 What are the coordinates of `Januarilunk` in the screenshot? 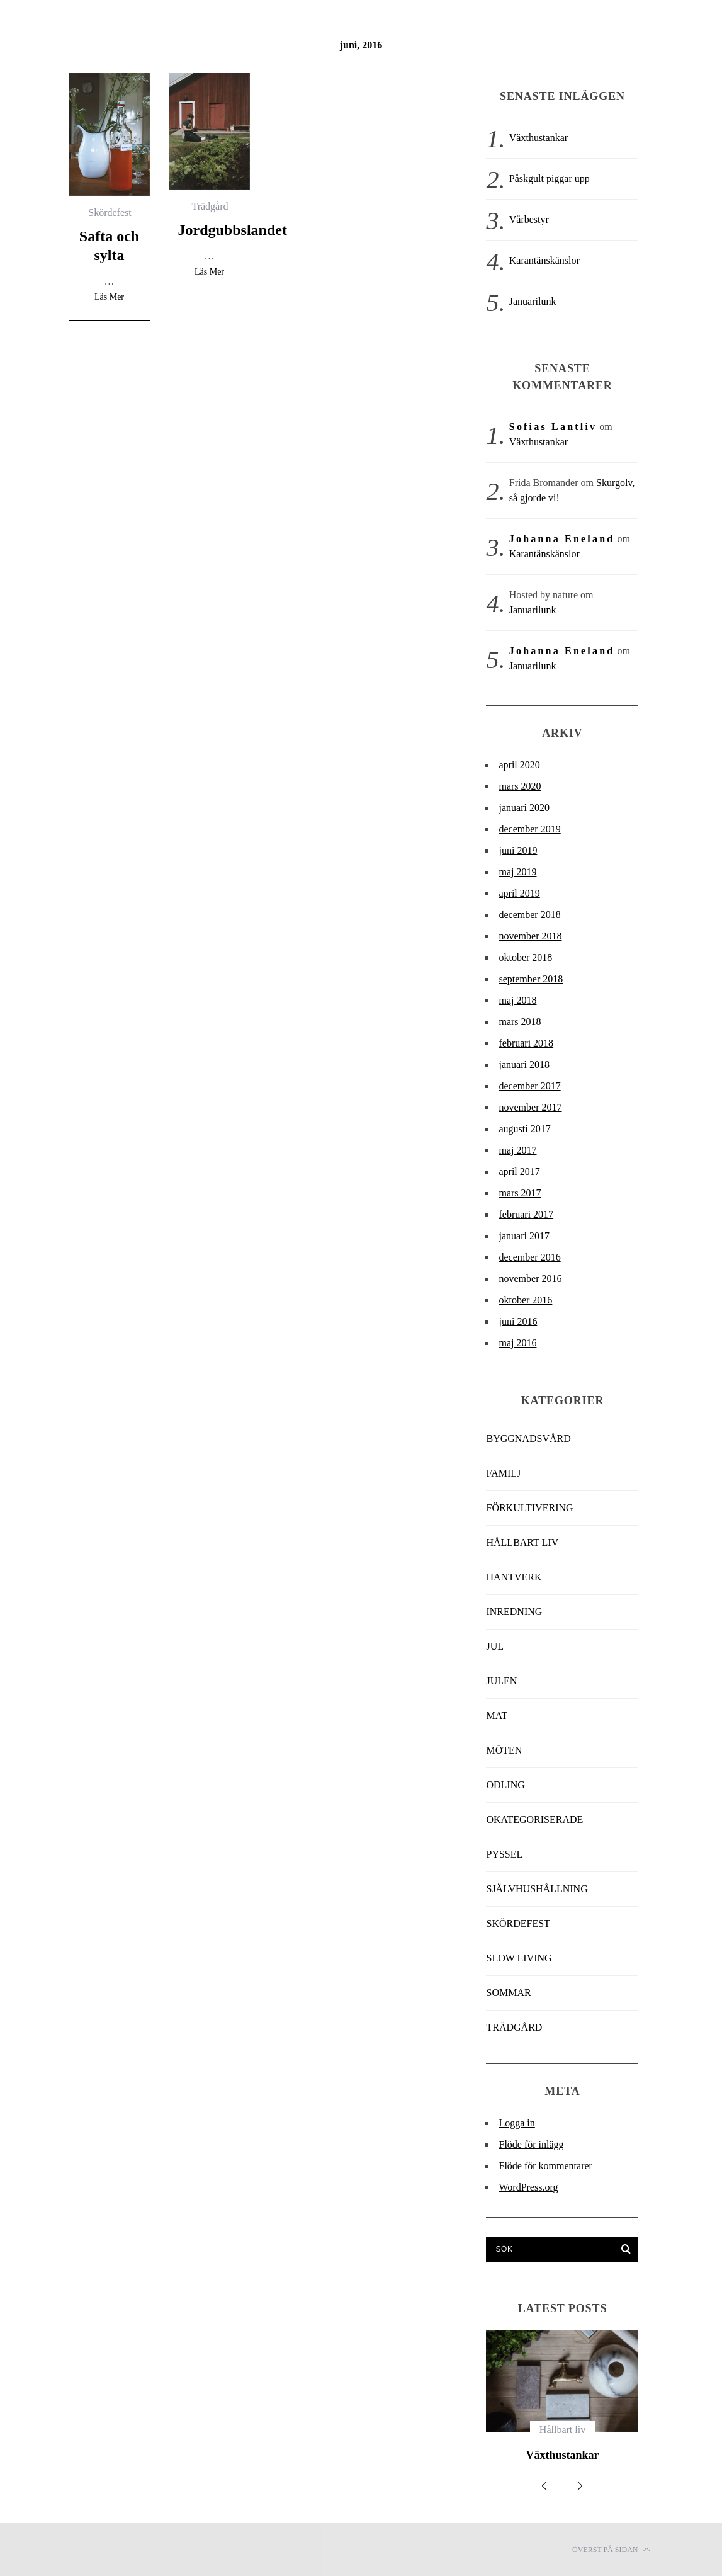 It's located at (532, 301).